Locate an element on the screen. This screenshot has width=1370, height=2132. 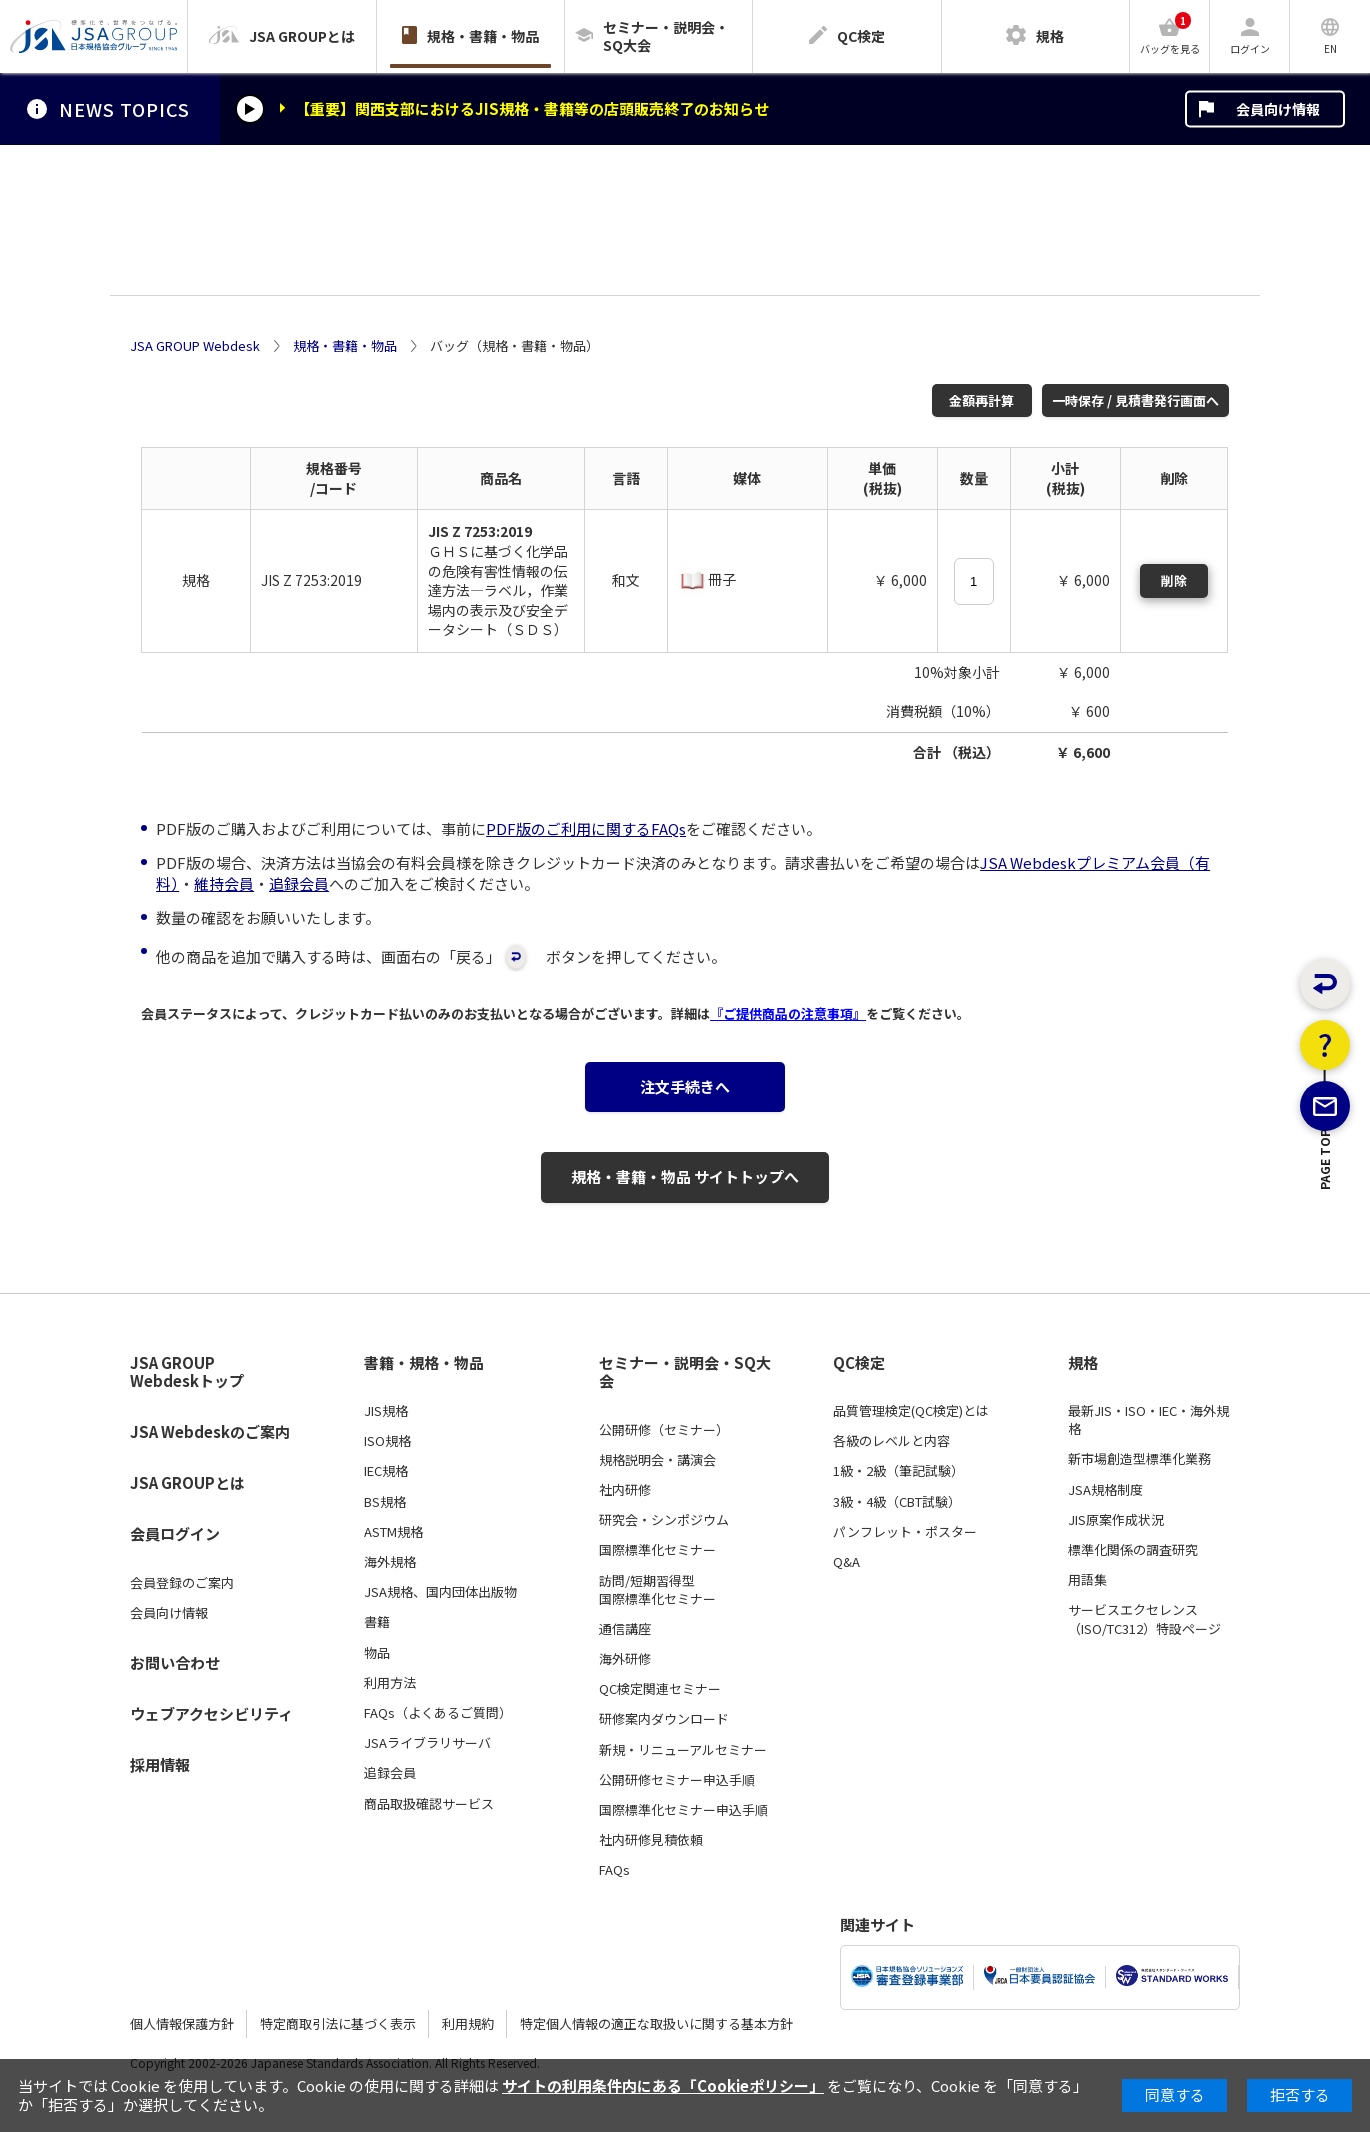
会員向け情報 is located at coordinates (1278, 109).